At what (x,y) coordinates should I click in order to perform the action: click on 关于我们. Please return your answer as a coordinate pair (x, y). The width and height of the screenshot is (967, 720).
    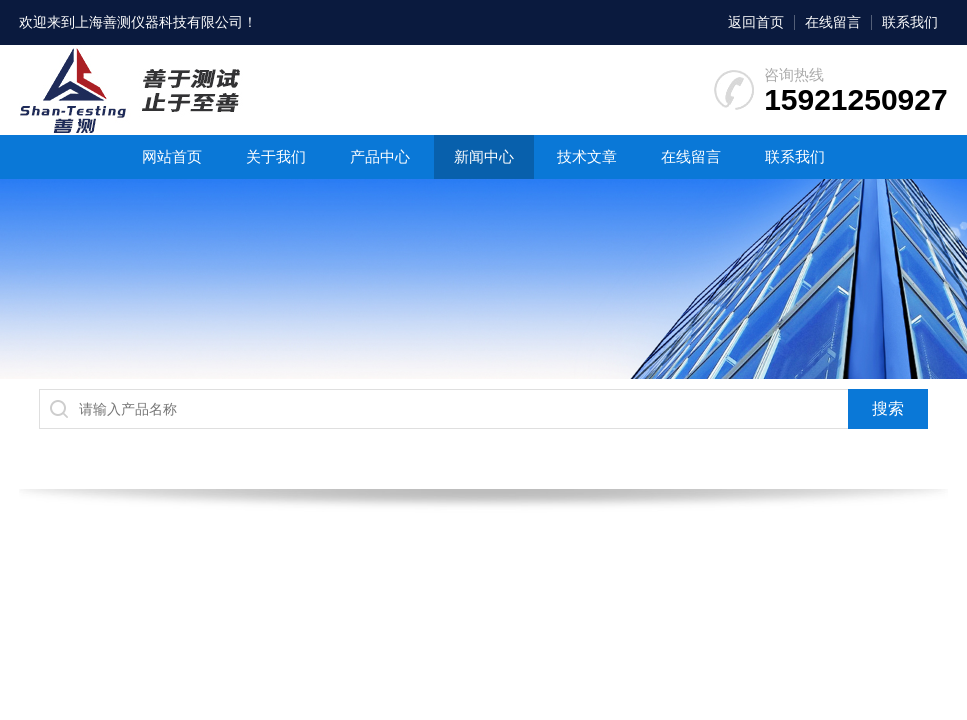
    Looking at the image, I should click on (276, 156).